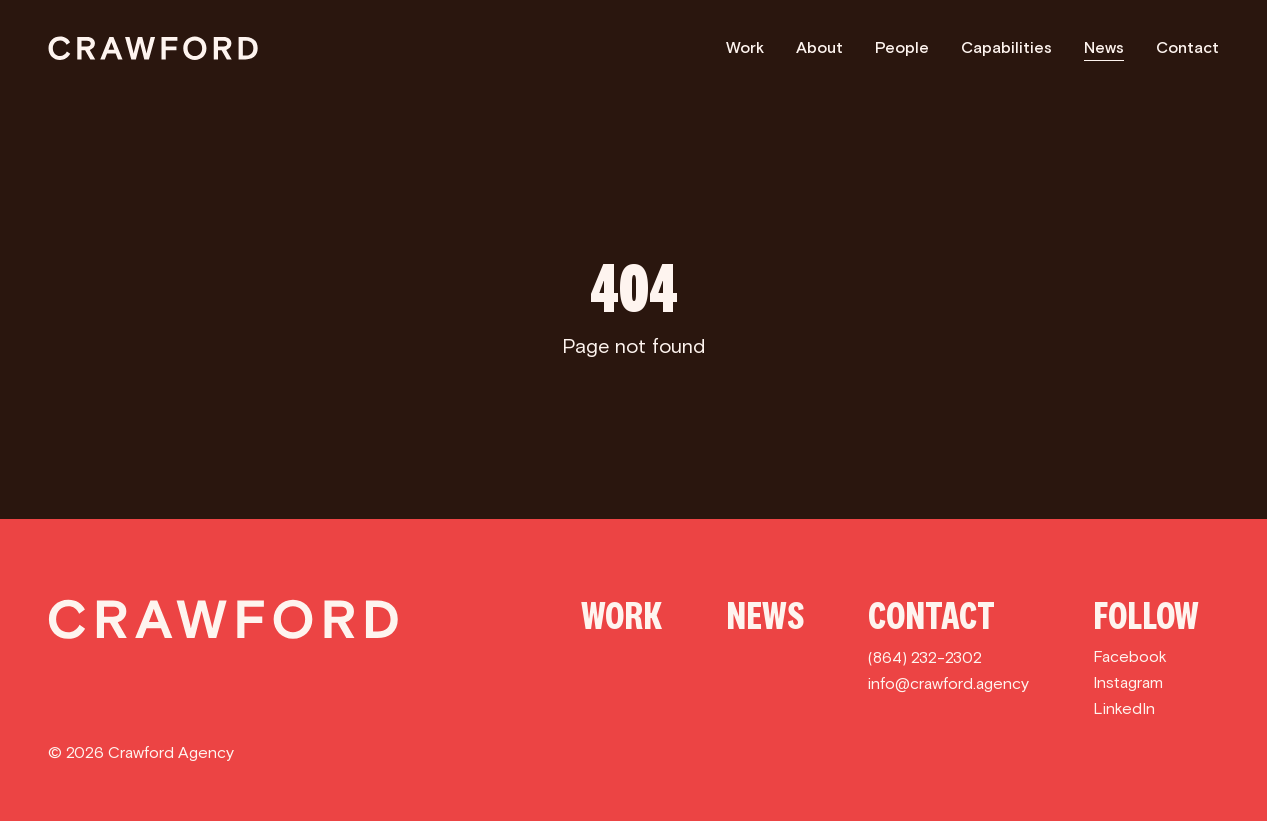  I want to click on About, so click(819, 47).